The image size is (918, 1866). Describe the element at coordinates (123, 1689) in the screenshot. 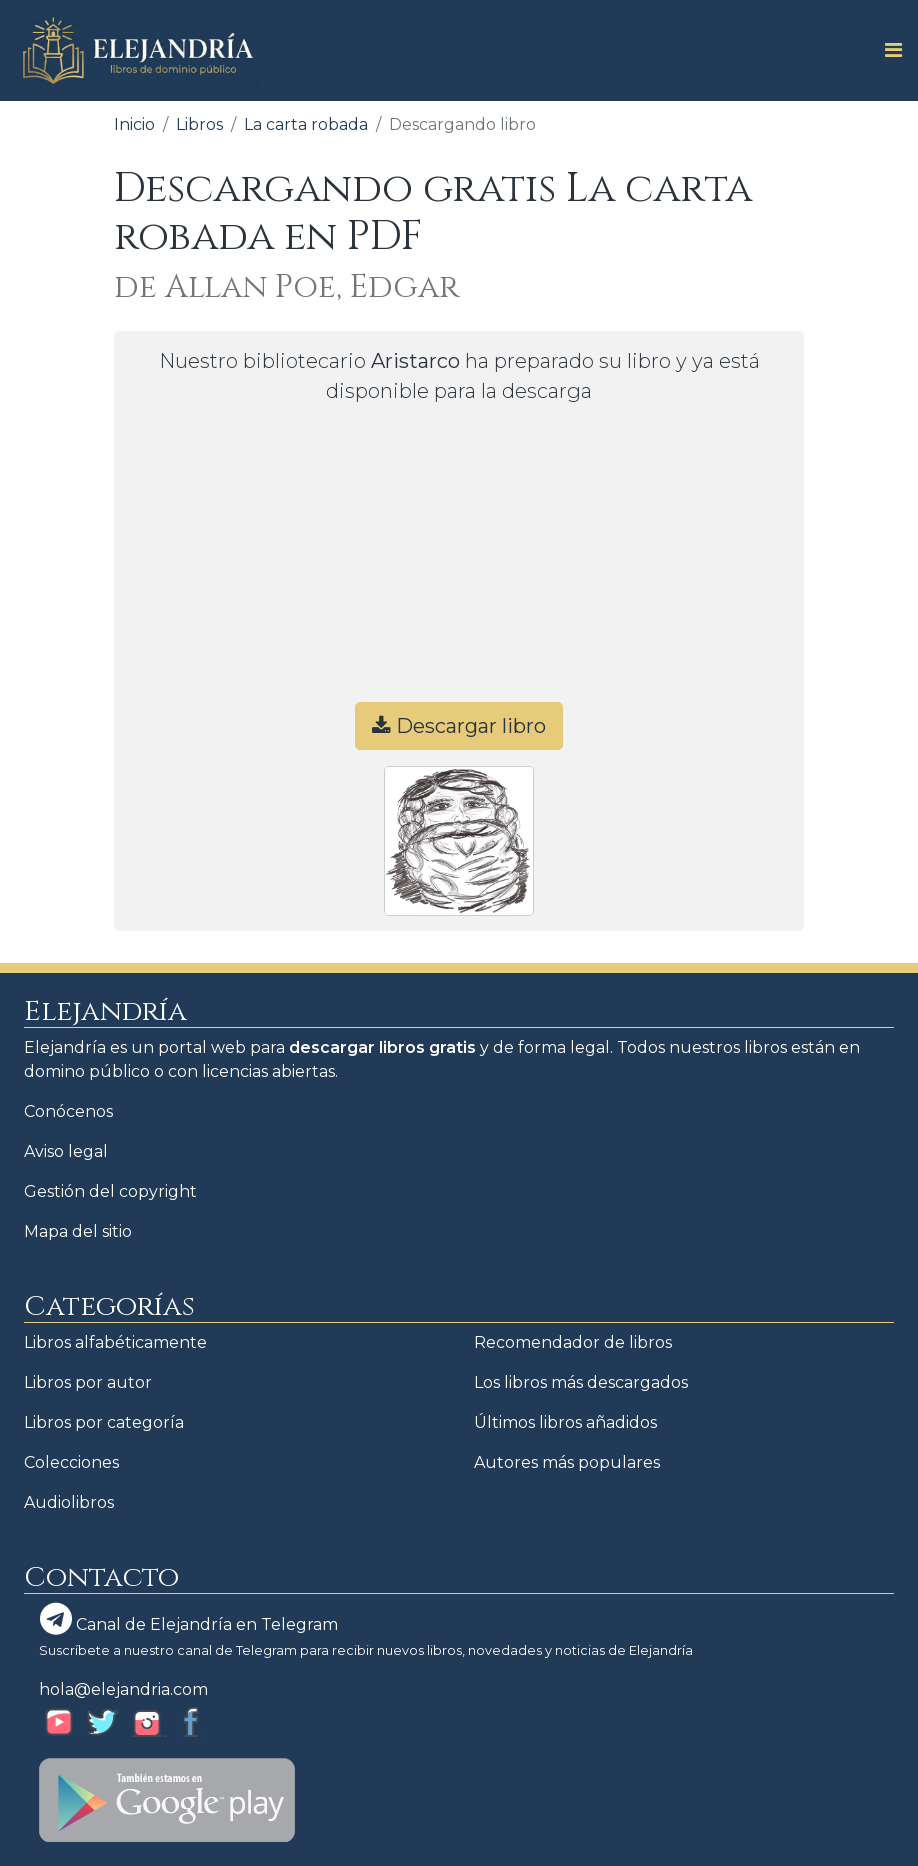

I see `hola@elejandria.com` at that location.